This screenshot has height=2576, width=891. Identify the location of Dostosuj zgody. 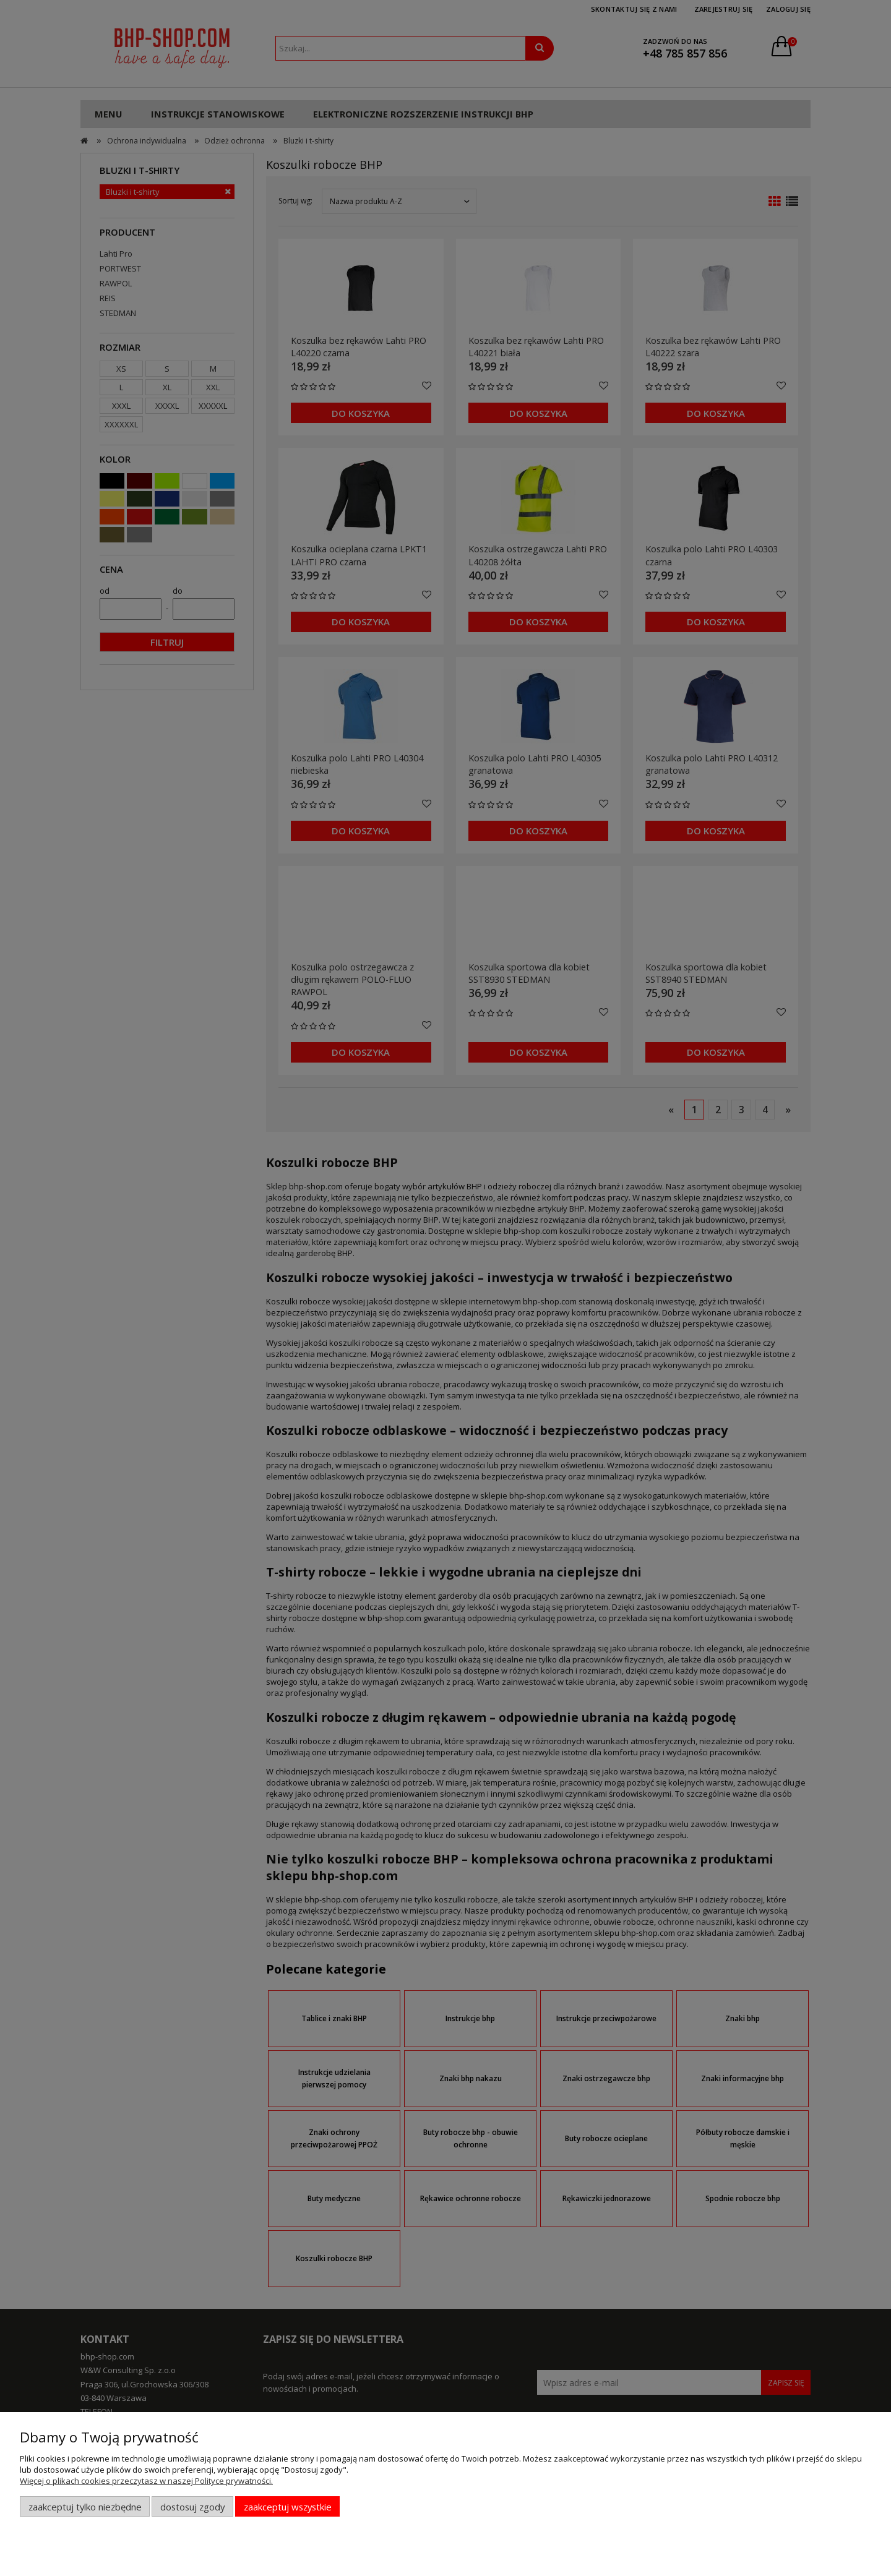
(192, 2507).